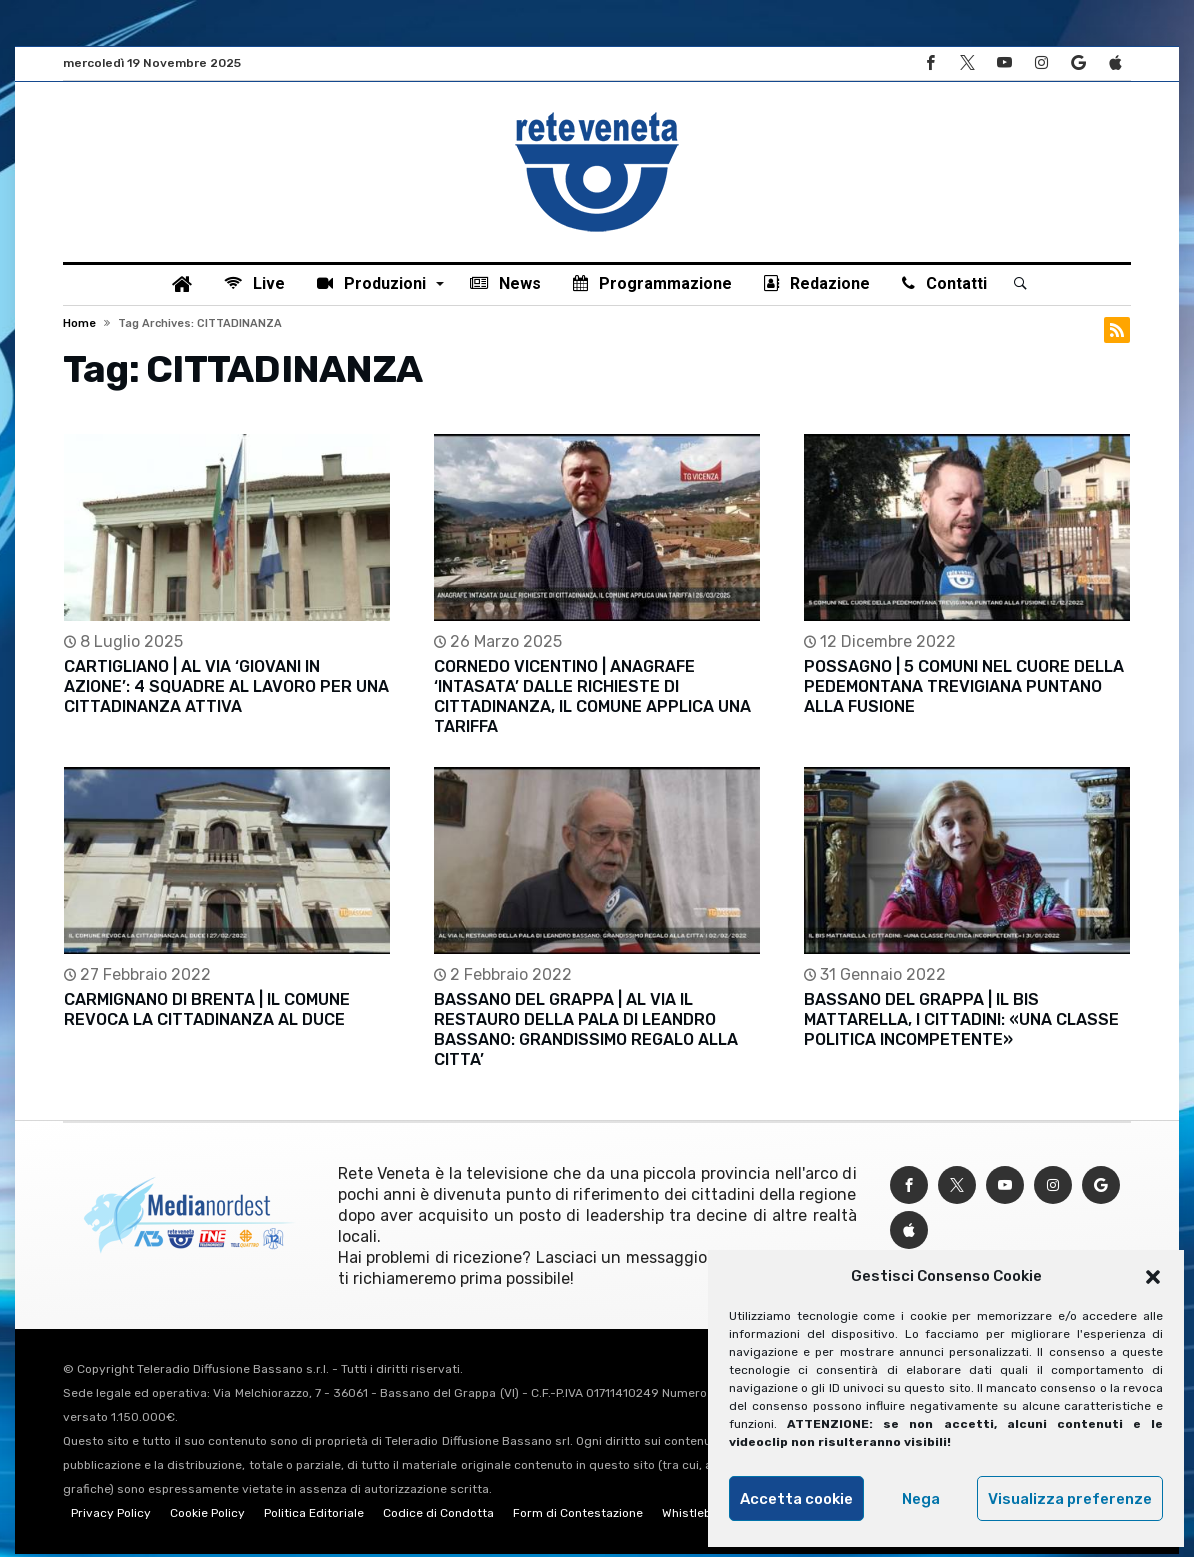  Describe the element at coordinates (592, 699) in the screenshot. I see `CORNEDO VICENTINO | ANAGRAFE ‘INTASATA’ DALLE RICHIESTE DI CITTADINANZA, IL COMUNE APPLICA UNA TARIFFA` at that location.